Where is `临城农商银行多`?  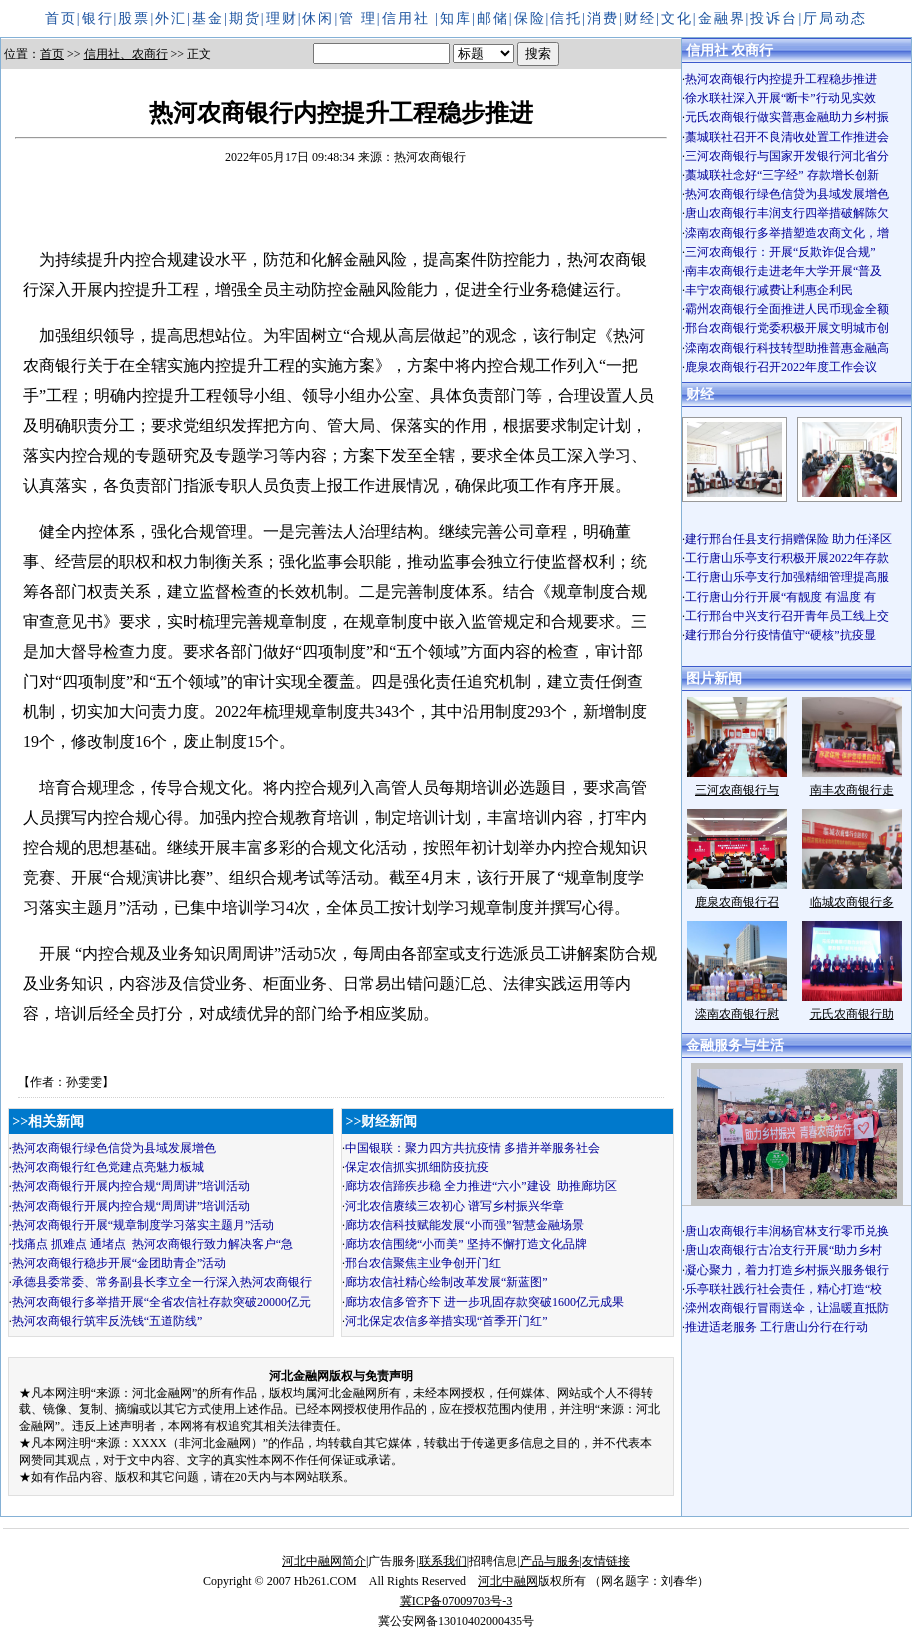
临城农商银行多 is located at coordinates (852, 902).